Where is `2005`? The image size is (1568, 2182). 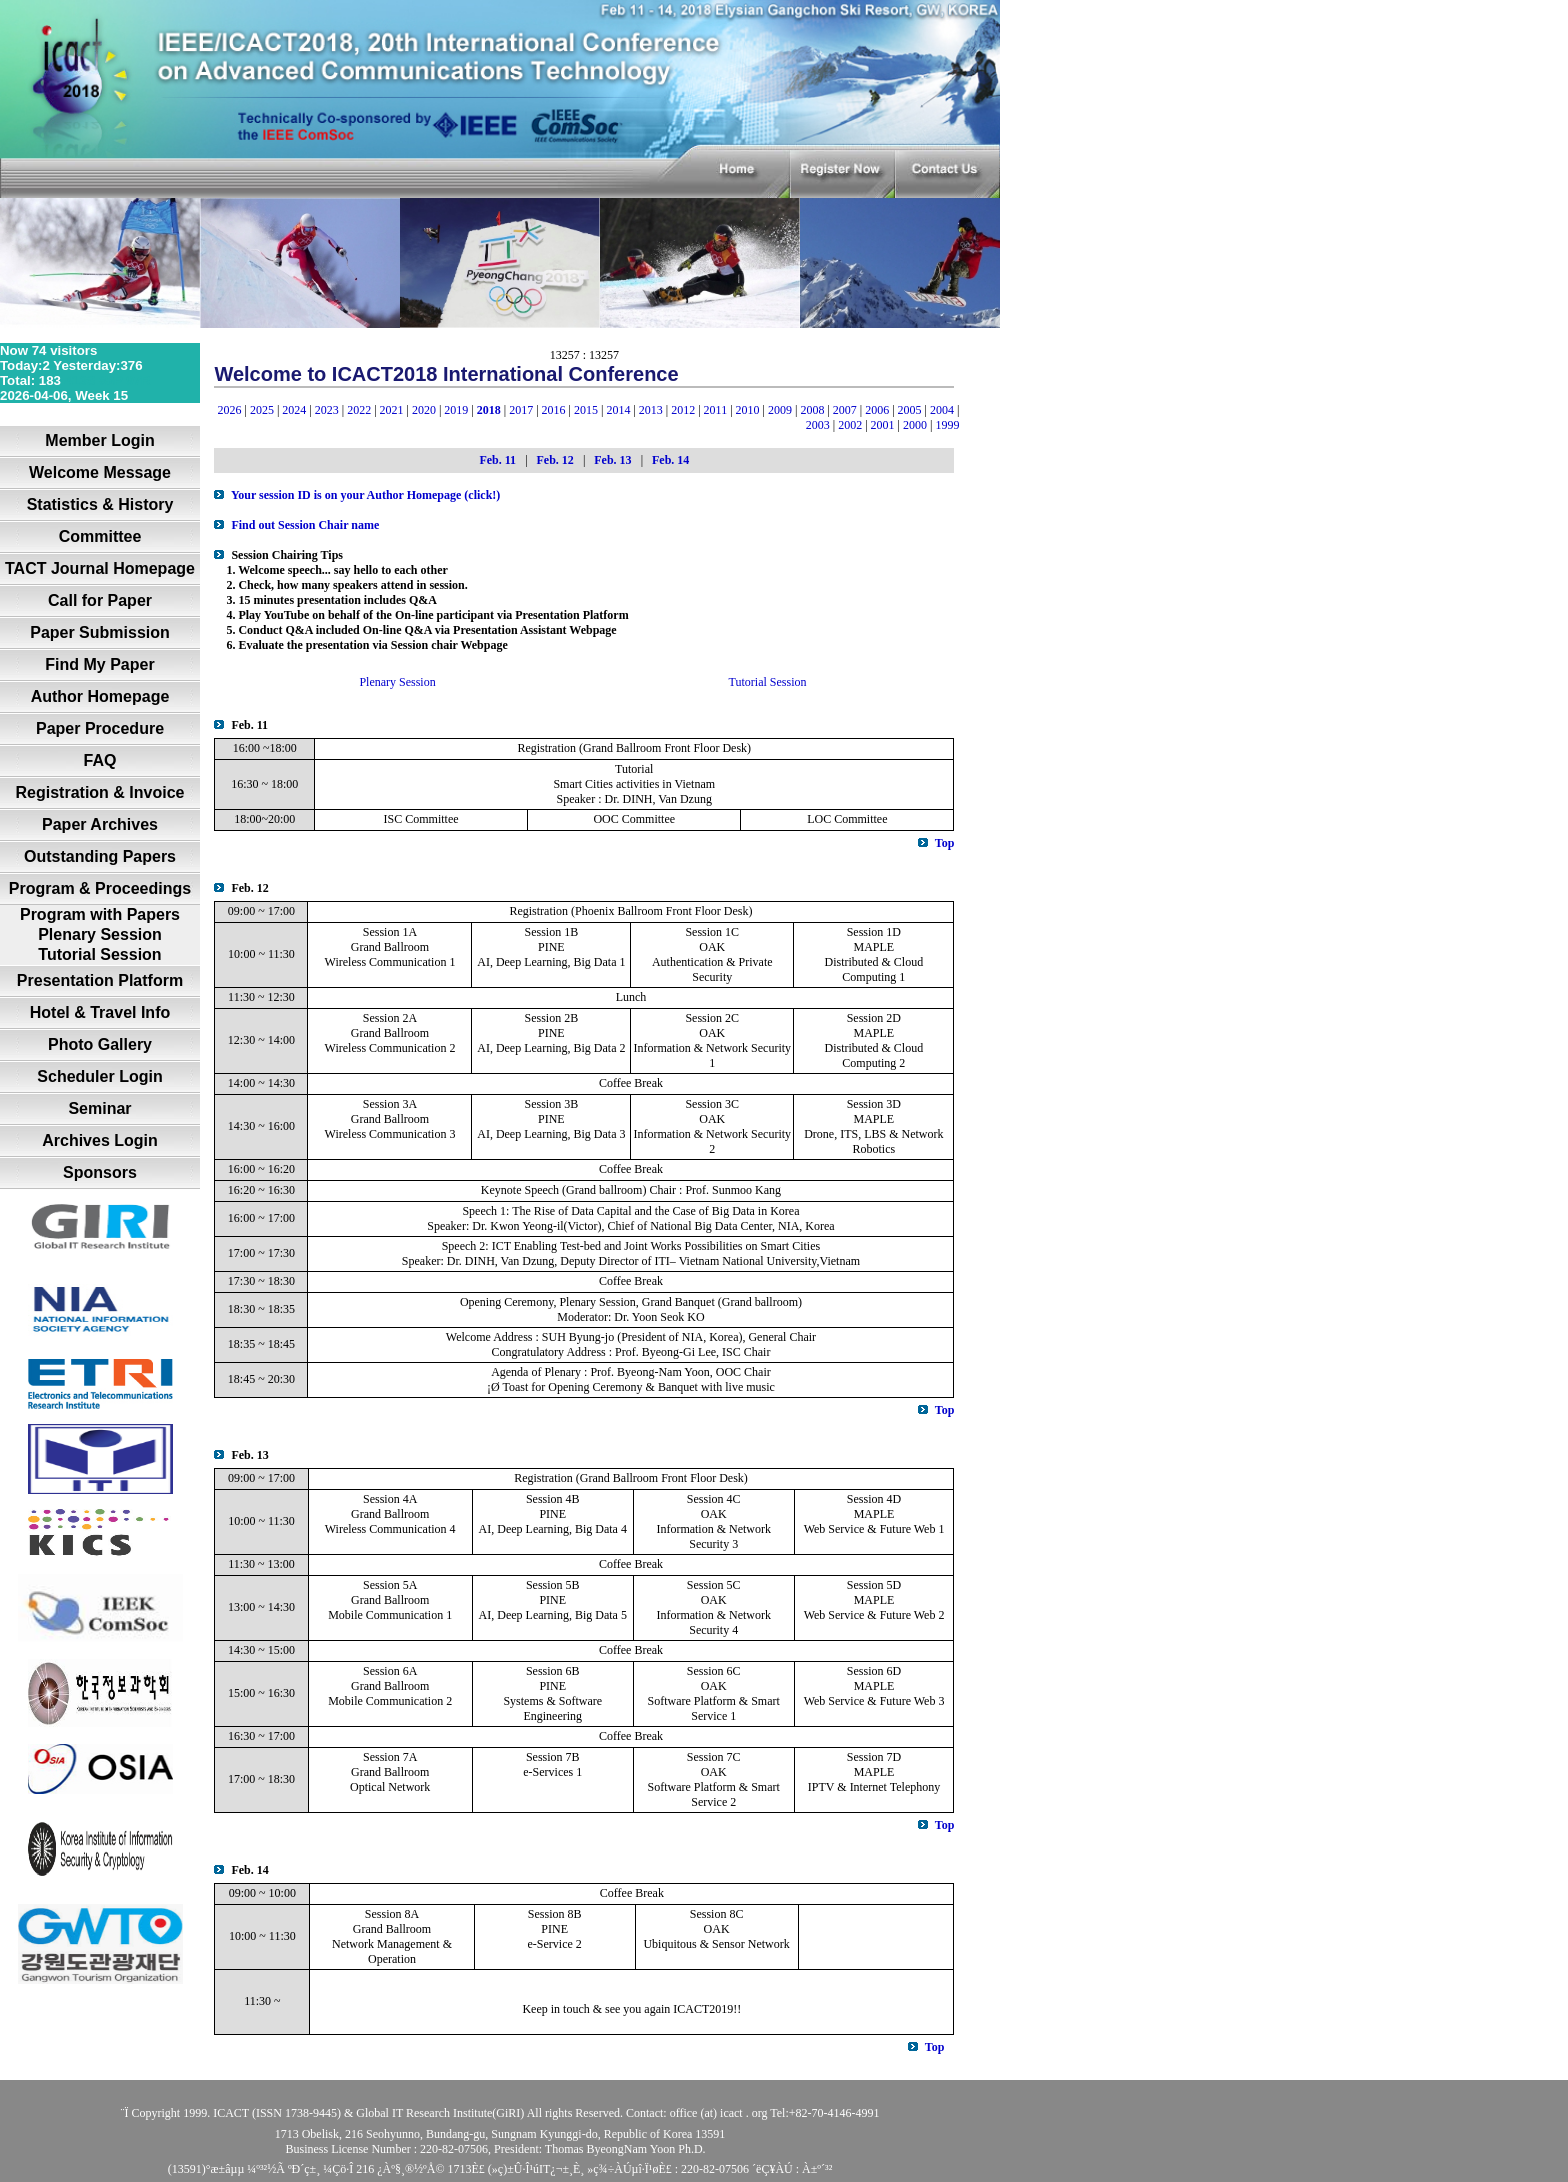
2005 is located at coordinates (910, 410).